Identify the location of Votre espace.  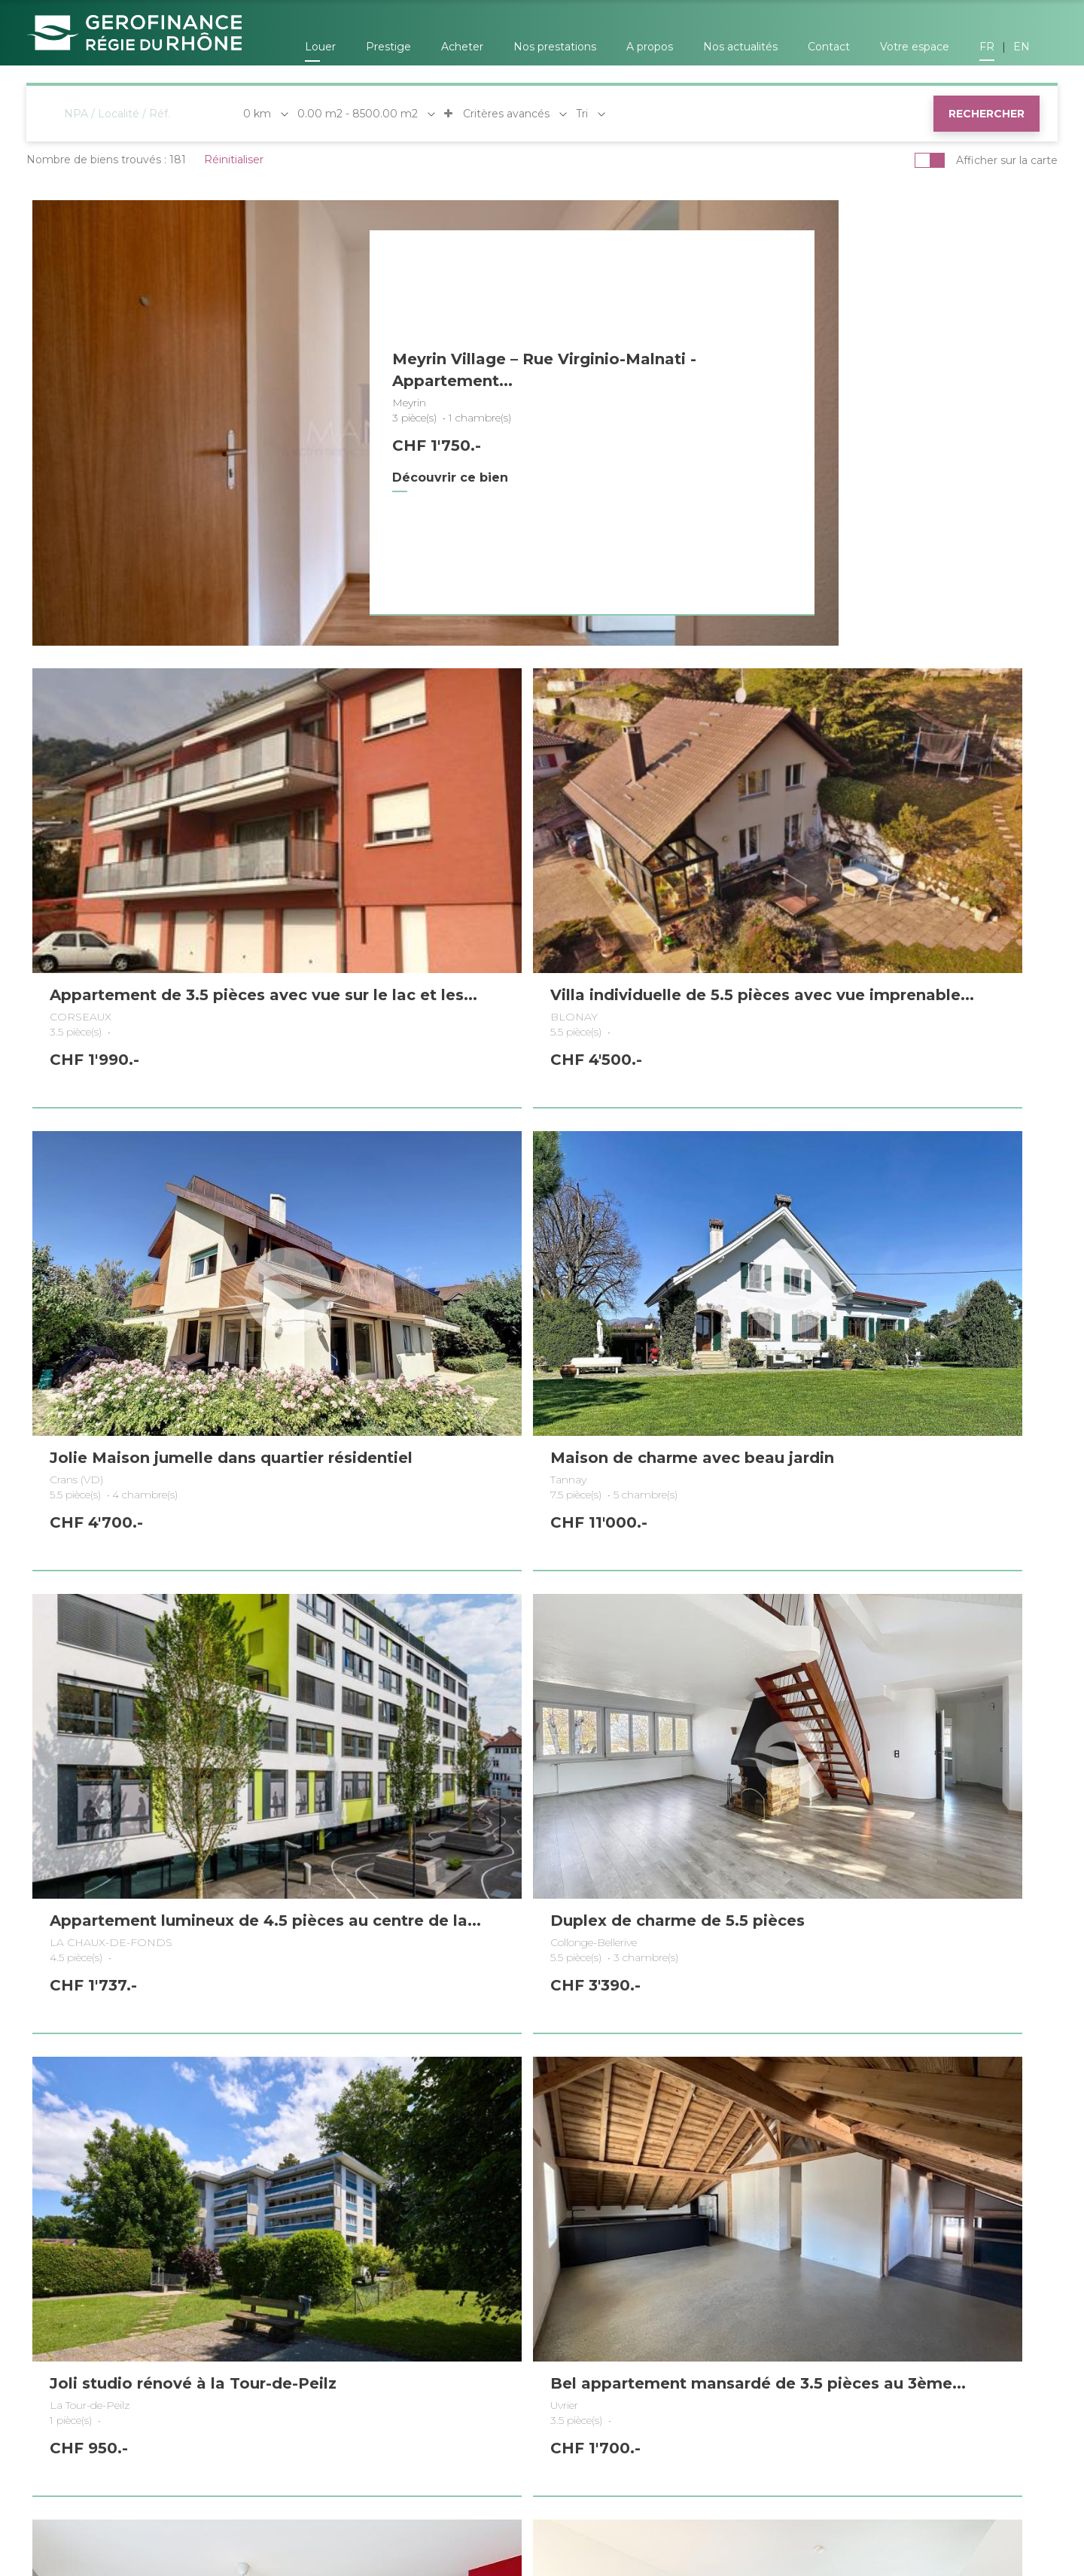
(914, 46).